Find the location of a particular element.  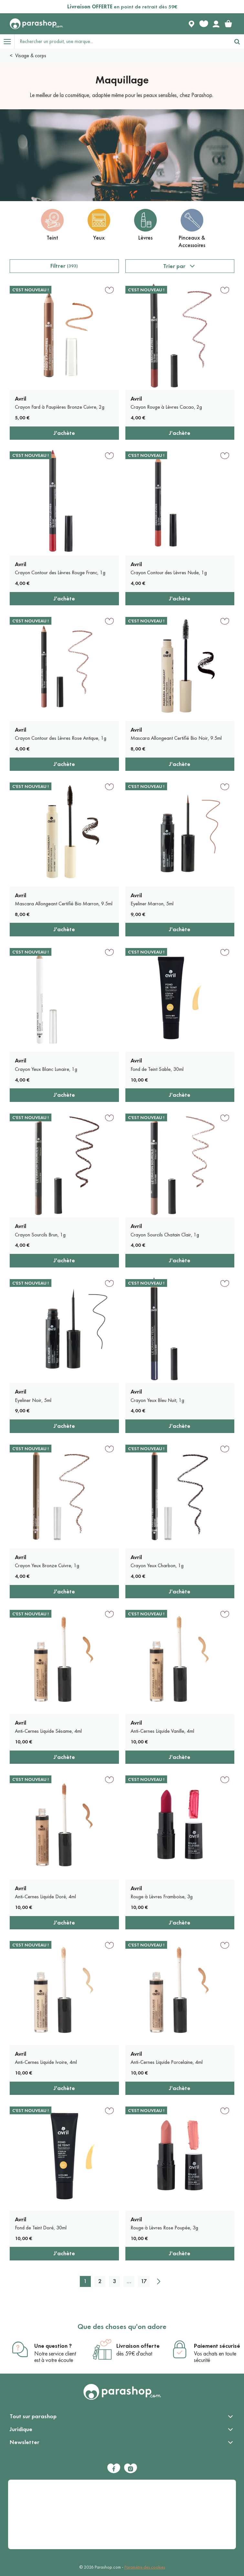

Paramètre des cookies is located at coordinates (144, 2567).